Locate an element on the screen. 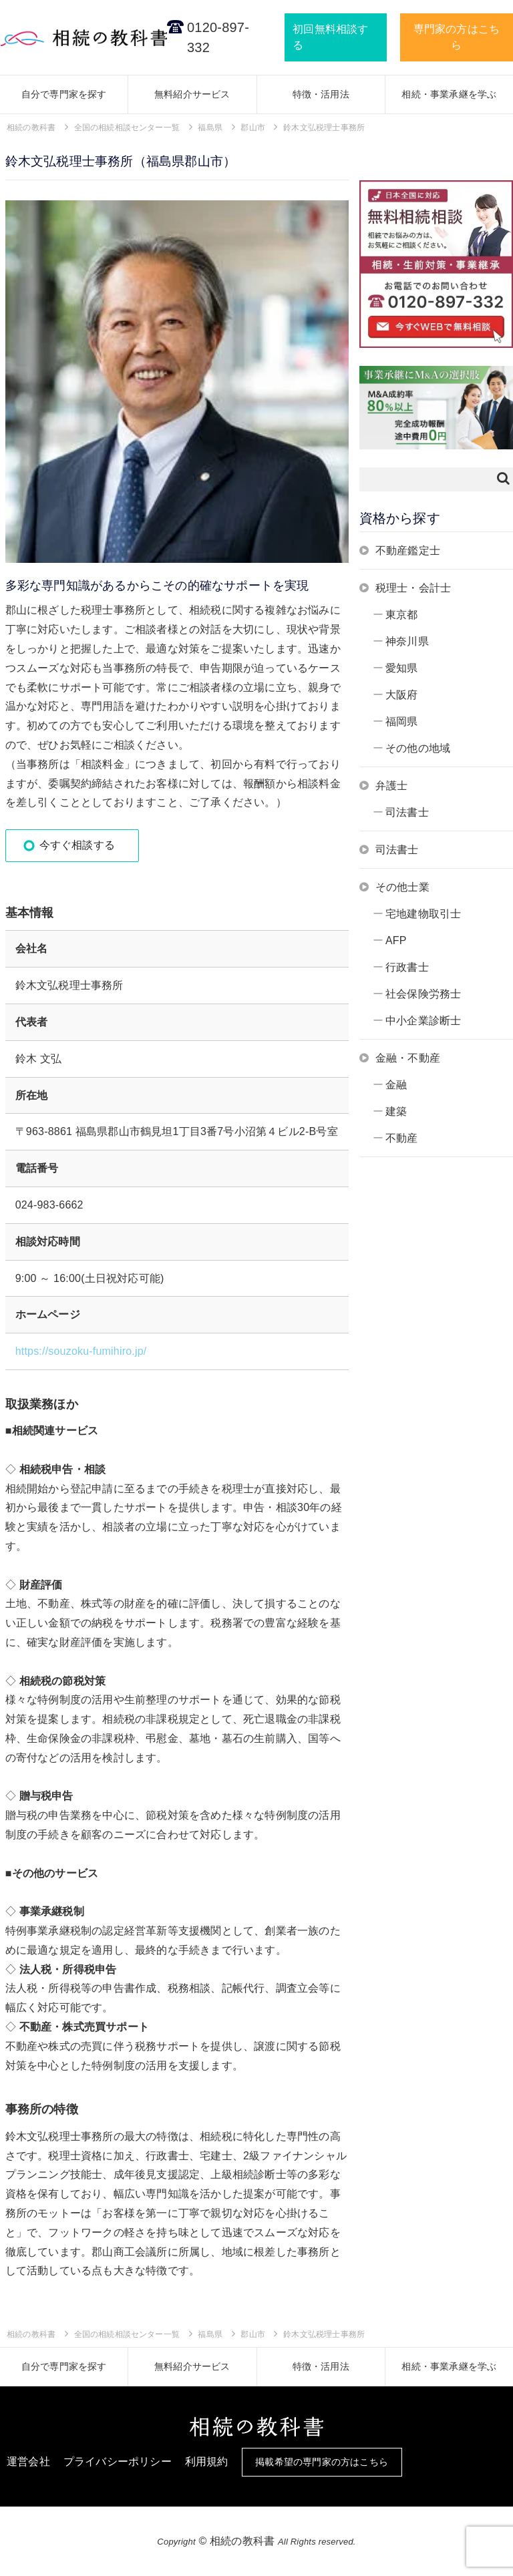  税理士・会計士 is located at coordinates (413, 588).